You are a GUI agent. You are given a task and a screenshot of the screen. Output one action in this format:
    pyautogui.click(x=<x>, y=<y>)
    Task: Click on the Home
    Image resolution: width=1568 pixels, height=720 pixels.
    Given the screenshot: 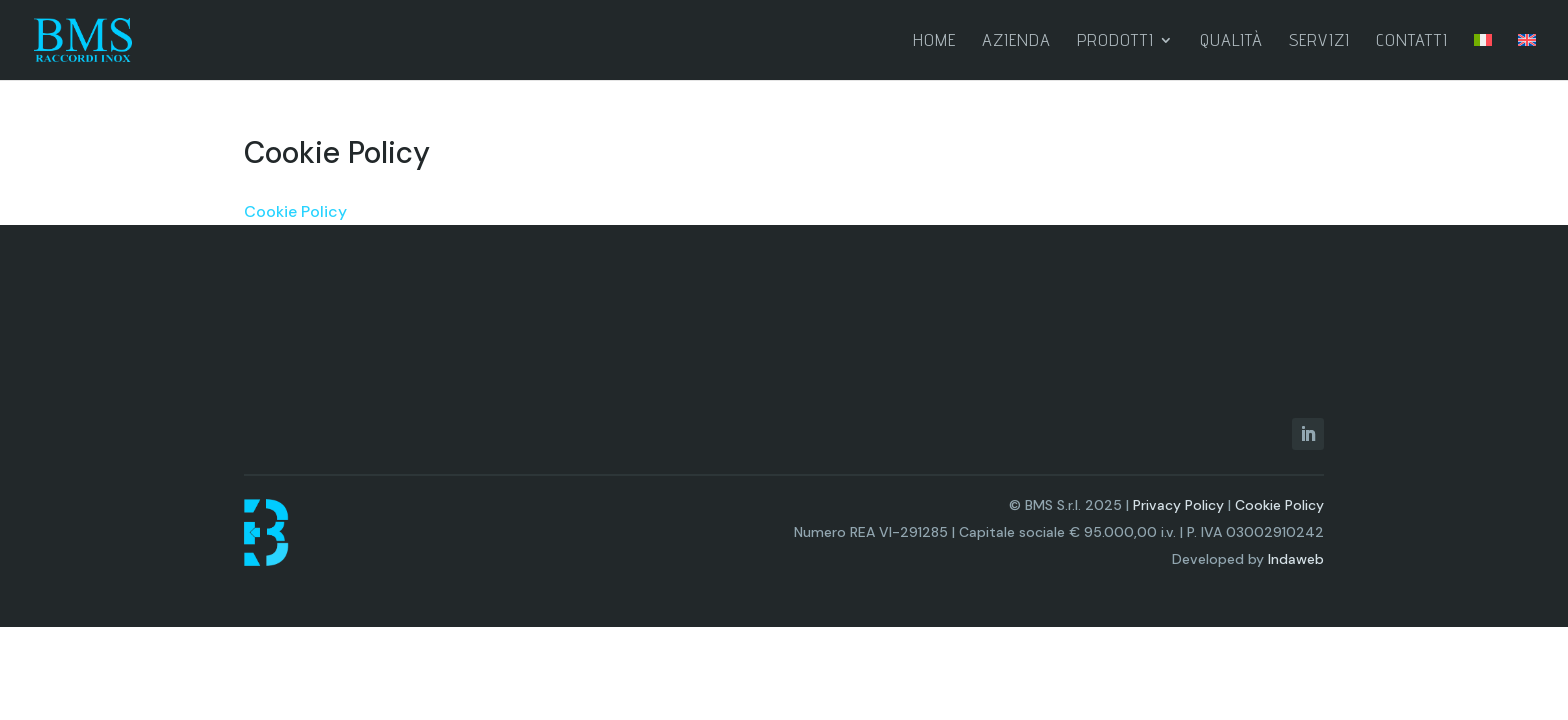 What is the action you would take?
    pyautogui.click(x=934, y=41)
    